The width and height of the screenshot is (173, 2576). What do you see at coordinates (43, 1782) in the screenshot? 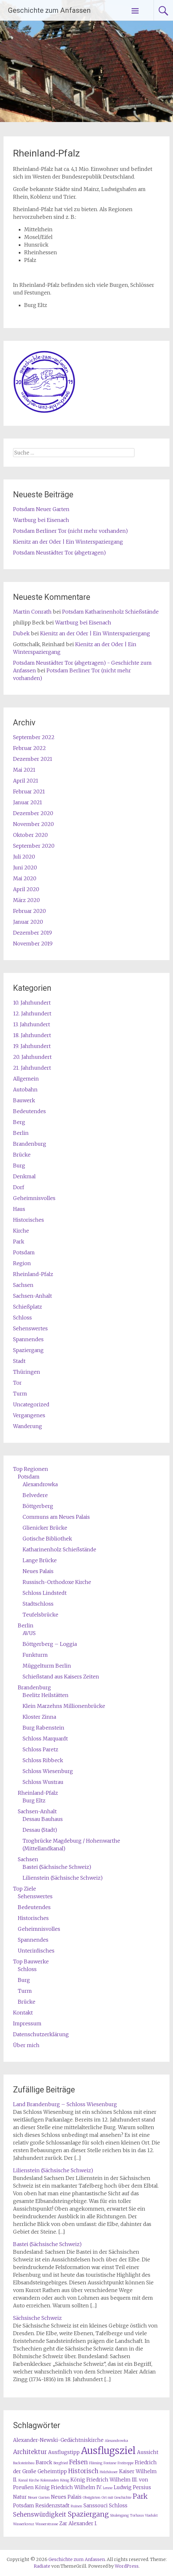
I see `Schloss Wustrau` at bounding box center [43, 1782].